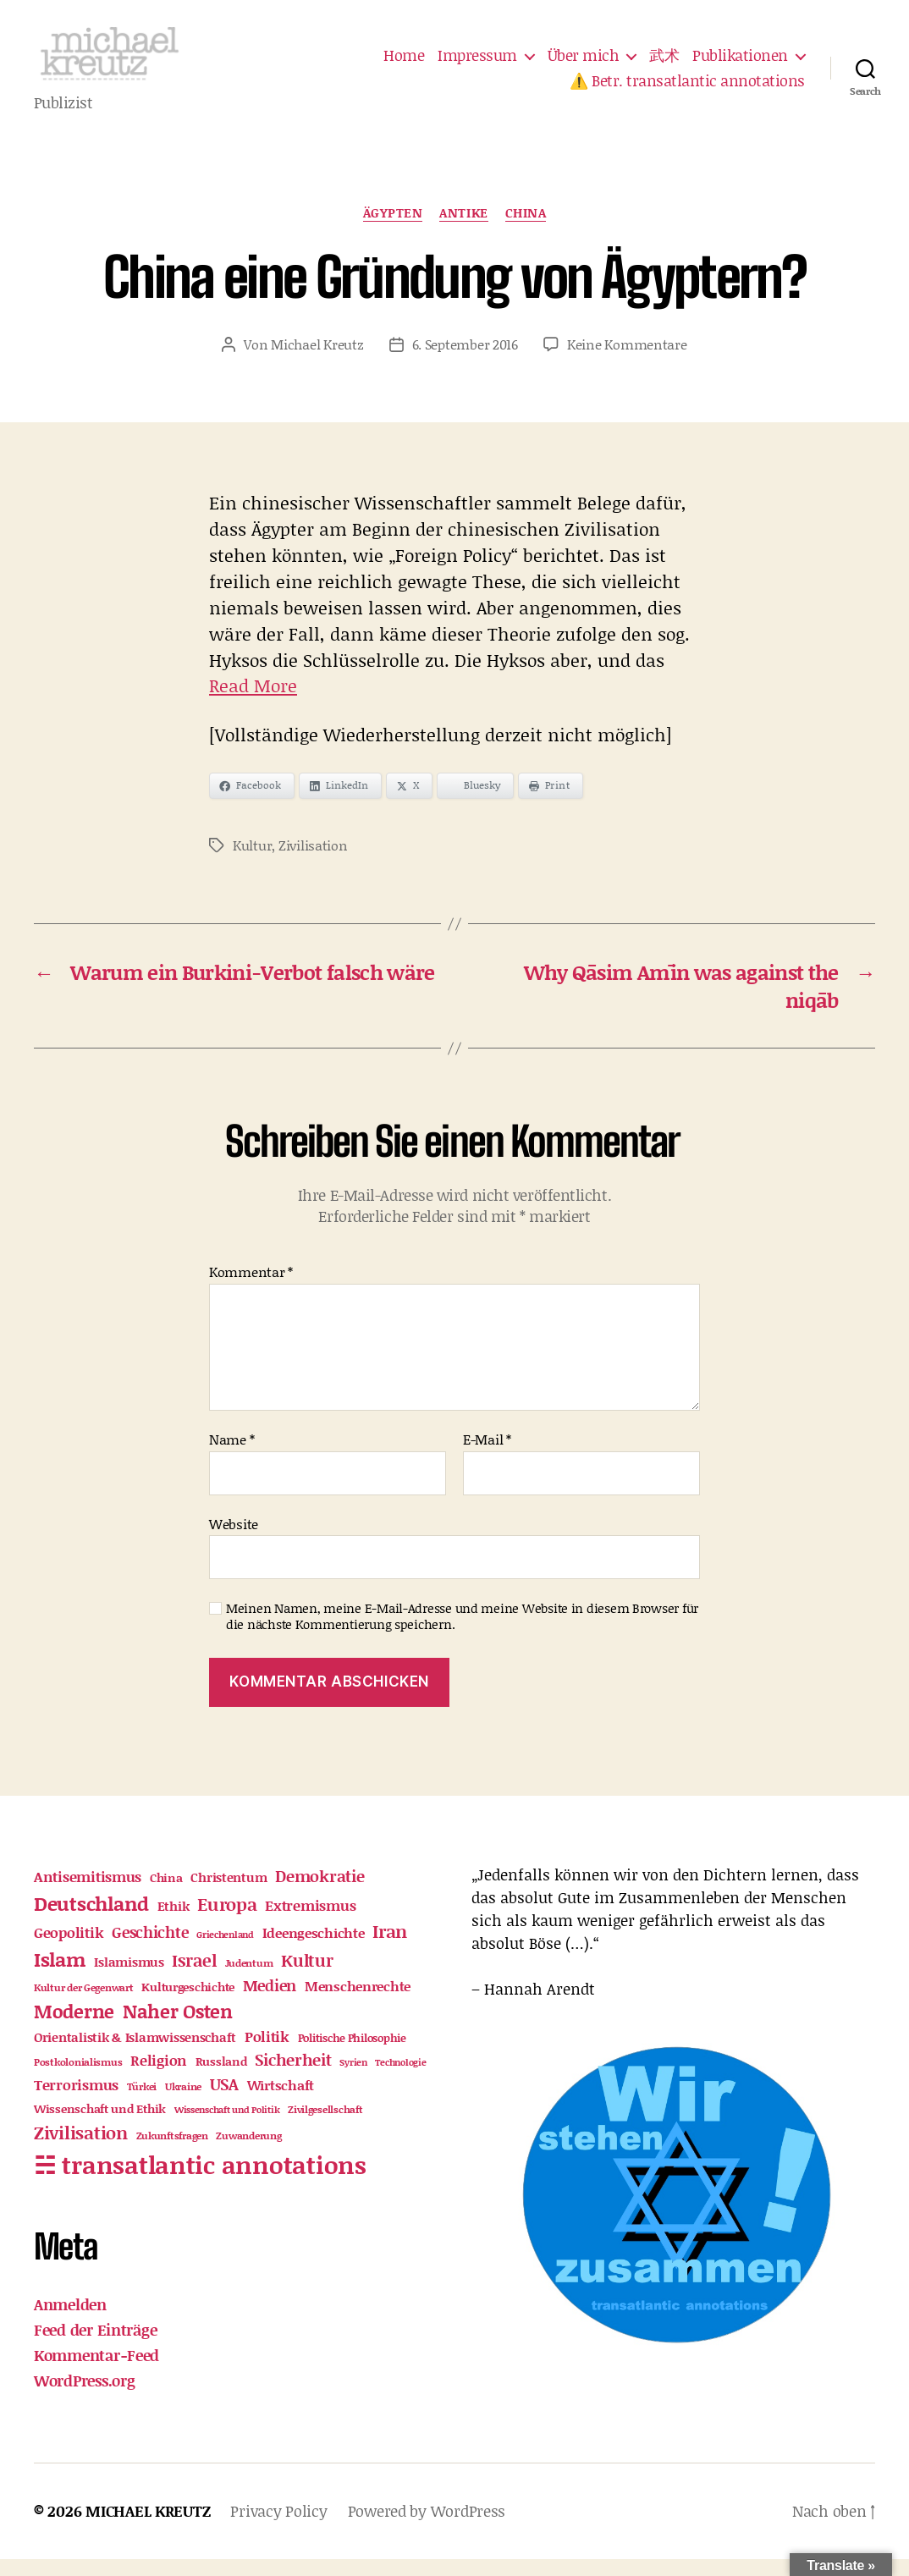 The height and width of the screenshot is (2576, 909). I want to click on Europa [Europa (65 Einträge)], so click(226, 1921).